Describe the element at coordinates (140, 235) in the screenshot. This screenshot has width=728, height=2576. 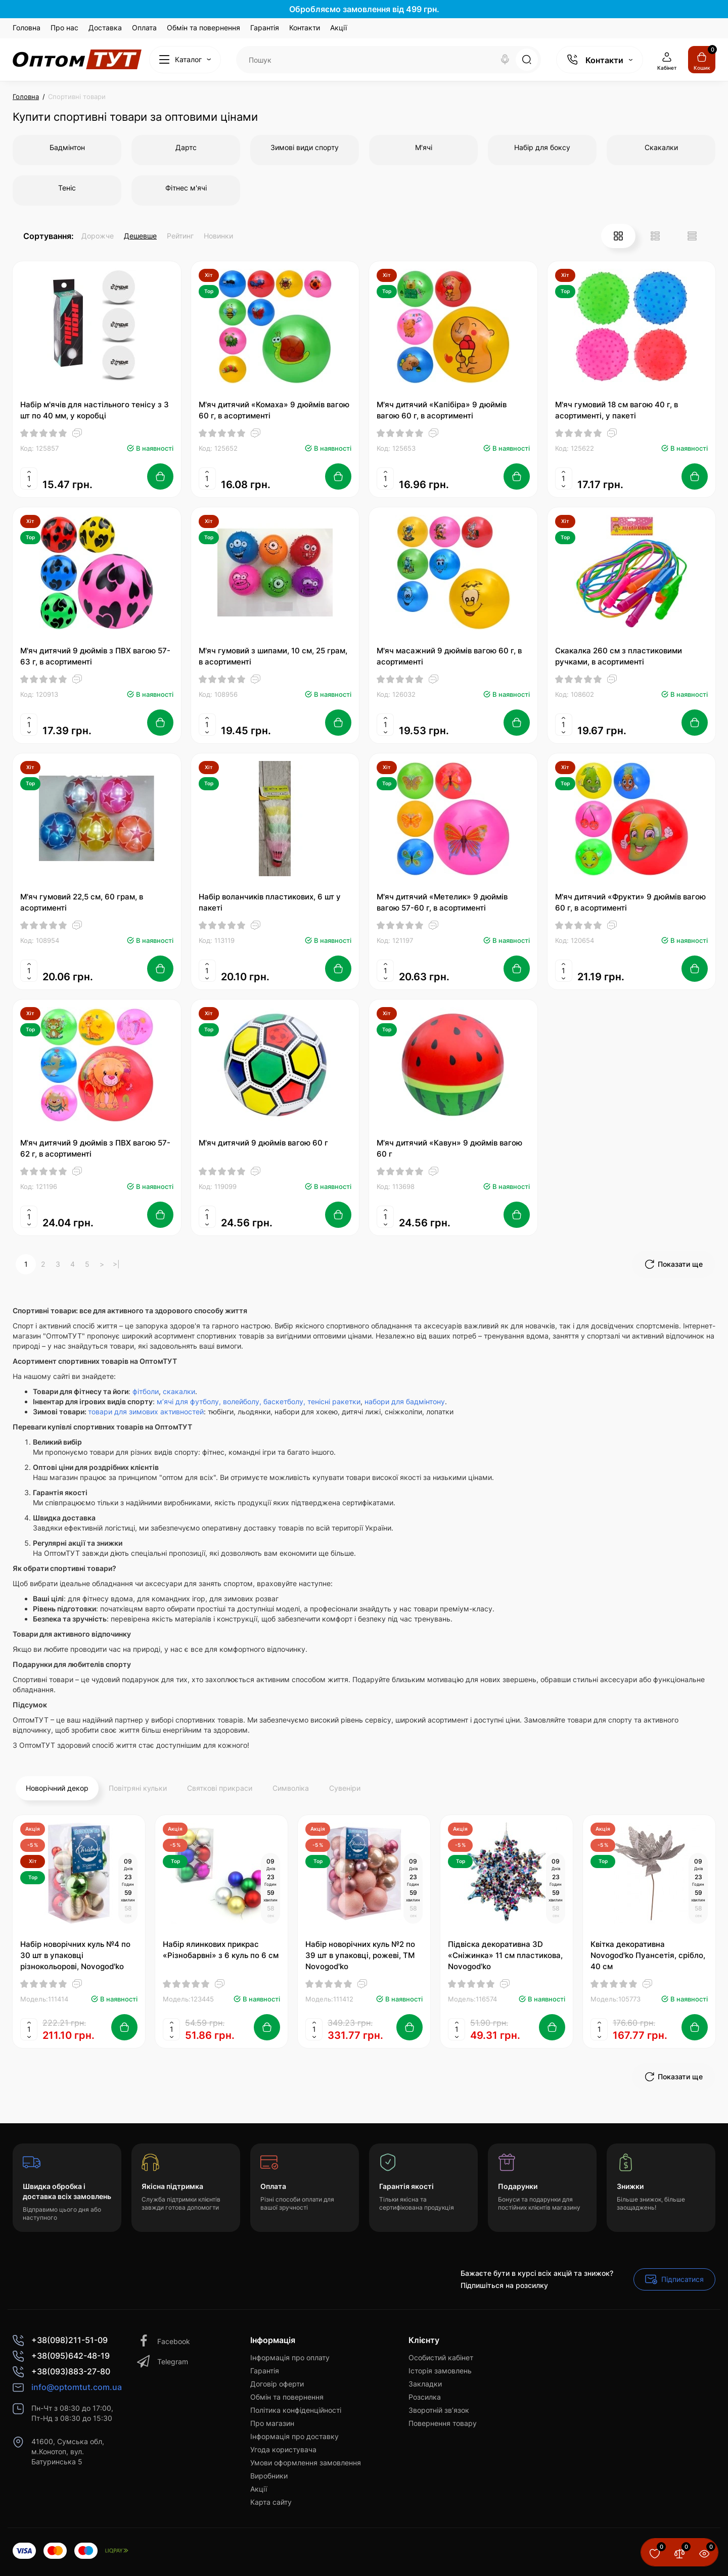
I see `Дешевше` at that location.